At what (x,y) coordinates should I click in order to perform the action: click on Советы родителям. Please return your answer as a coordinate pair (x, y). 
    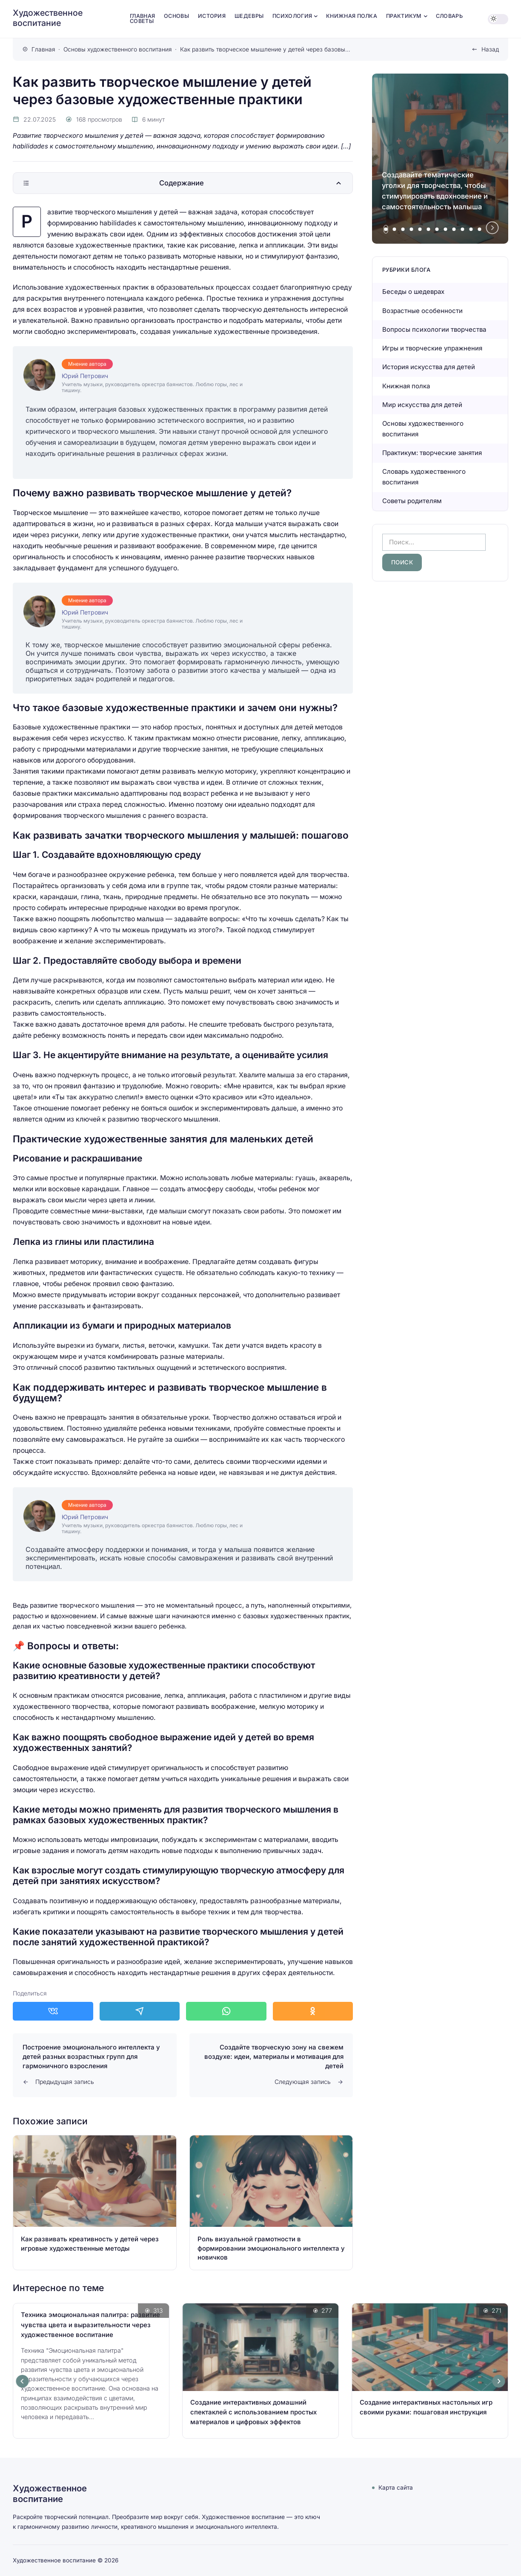
    Looking at the image, I should click on (412, 501).